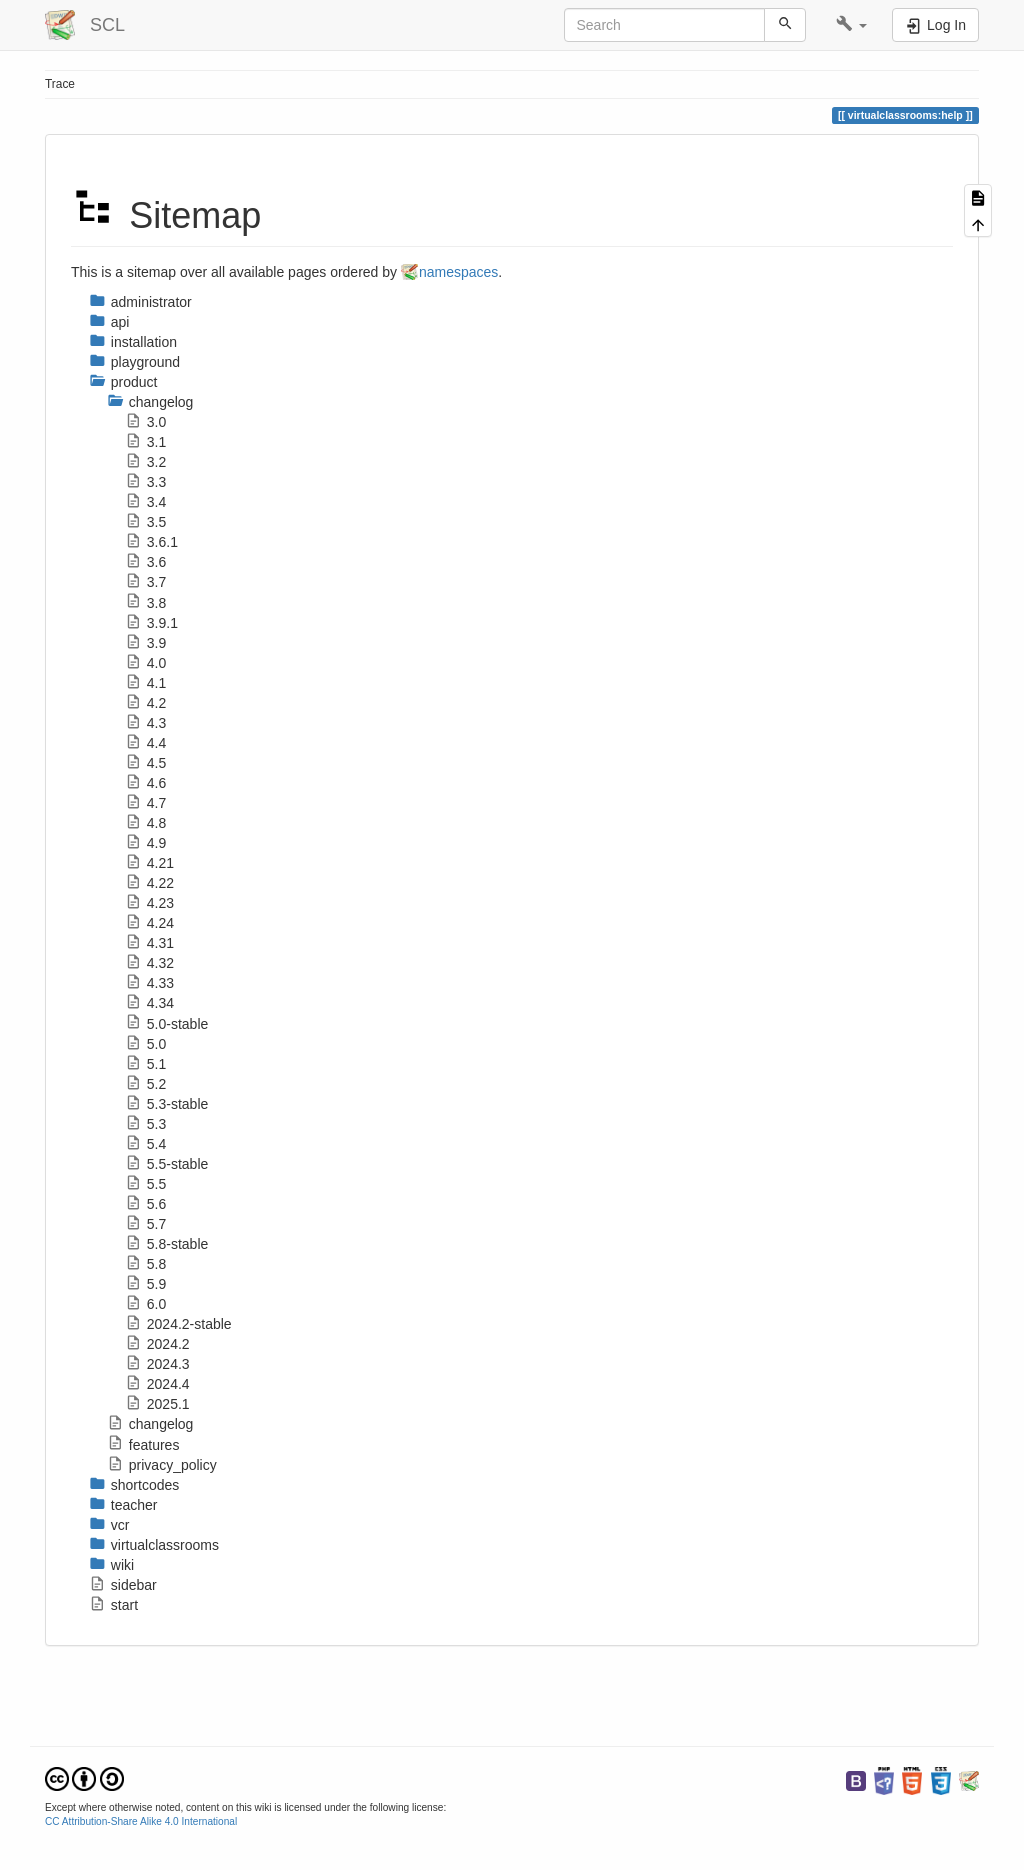 The image size is (1024, 1870). Describe the element at coordinates (157, 1364) in the screenshot. I see `2024.3` at that location.